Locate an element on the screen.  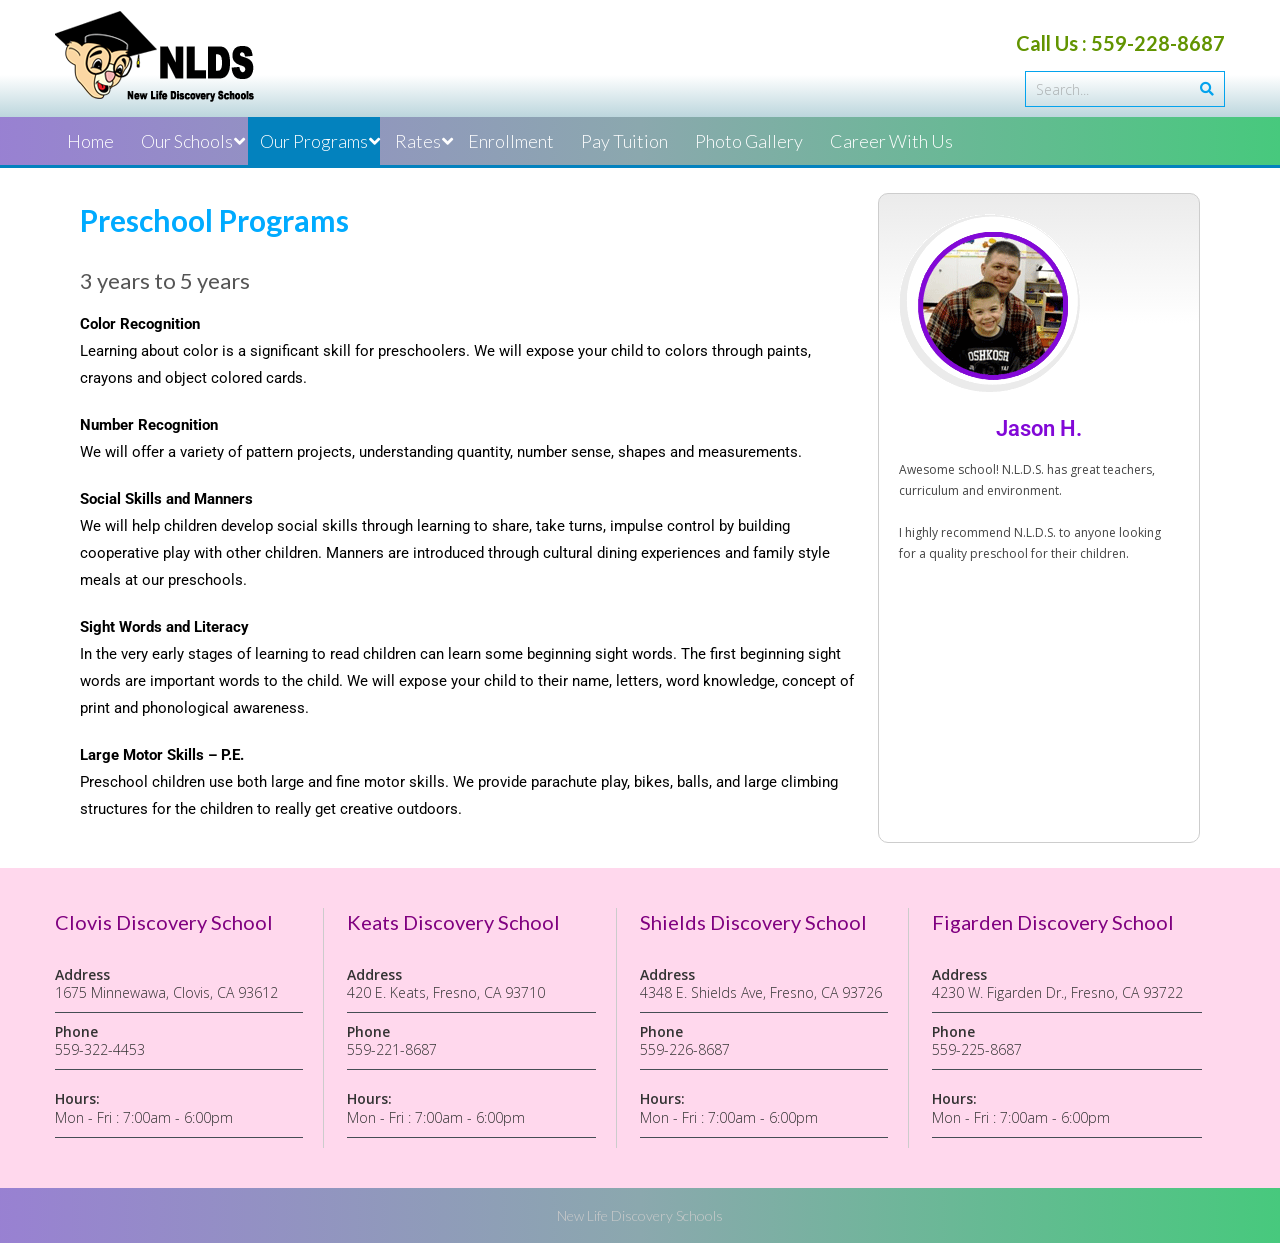
Our Programs is located at coordinates (314, 141).